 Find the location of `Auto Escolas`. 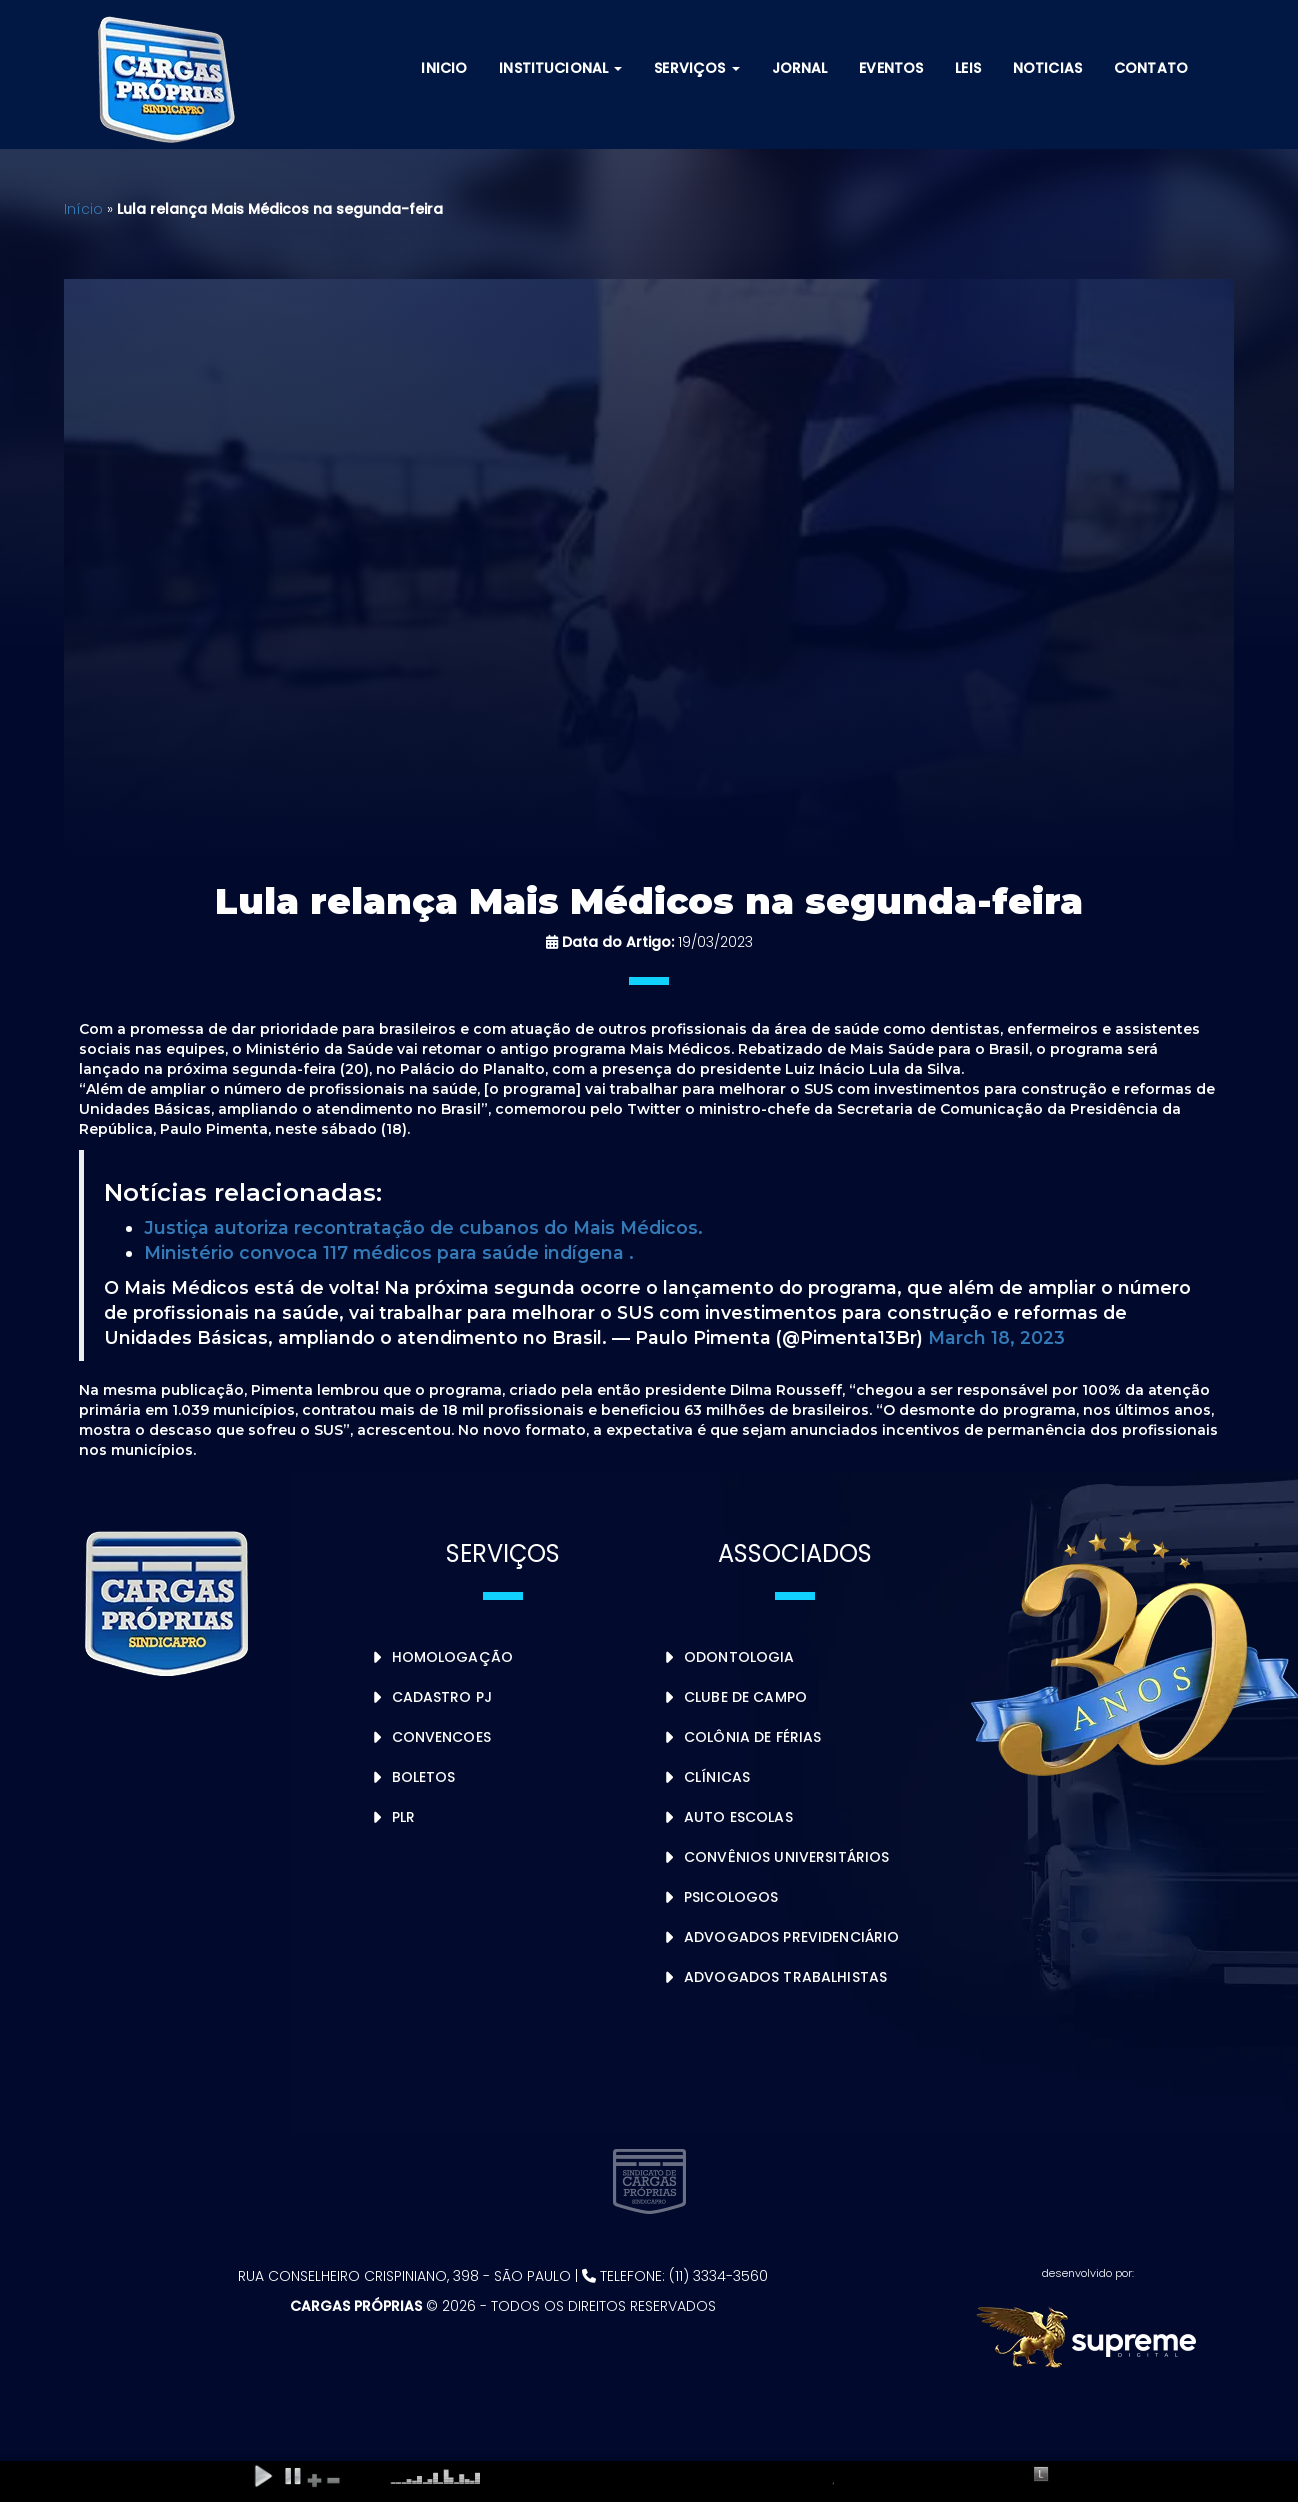

Auto Escolas is located at coordinates (738, 1817).